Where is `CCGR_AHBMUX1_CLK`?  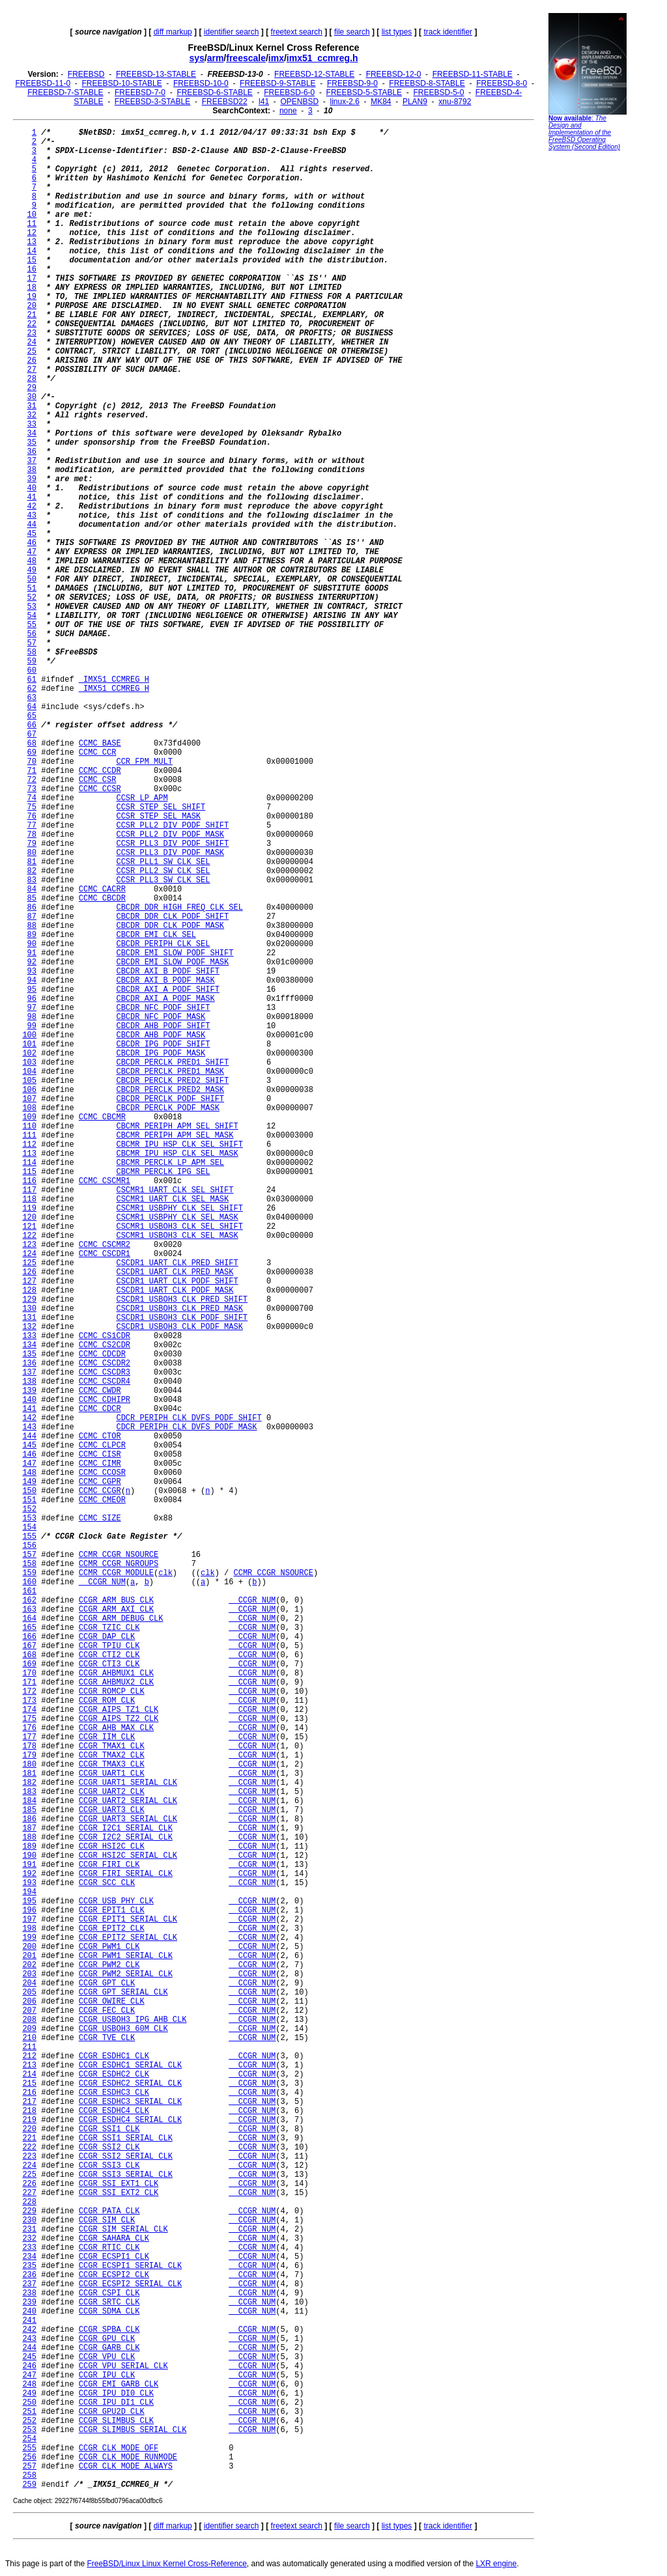 CCGR_AHBMUX1_CLK is located at coordinates (116, 1673).